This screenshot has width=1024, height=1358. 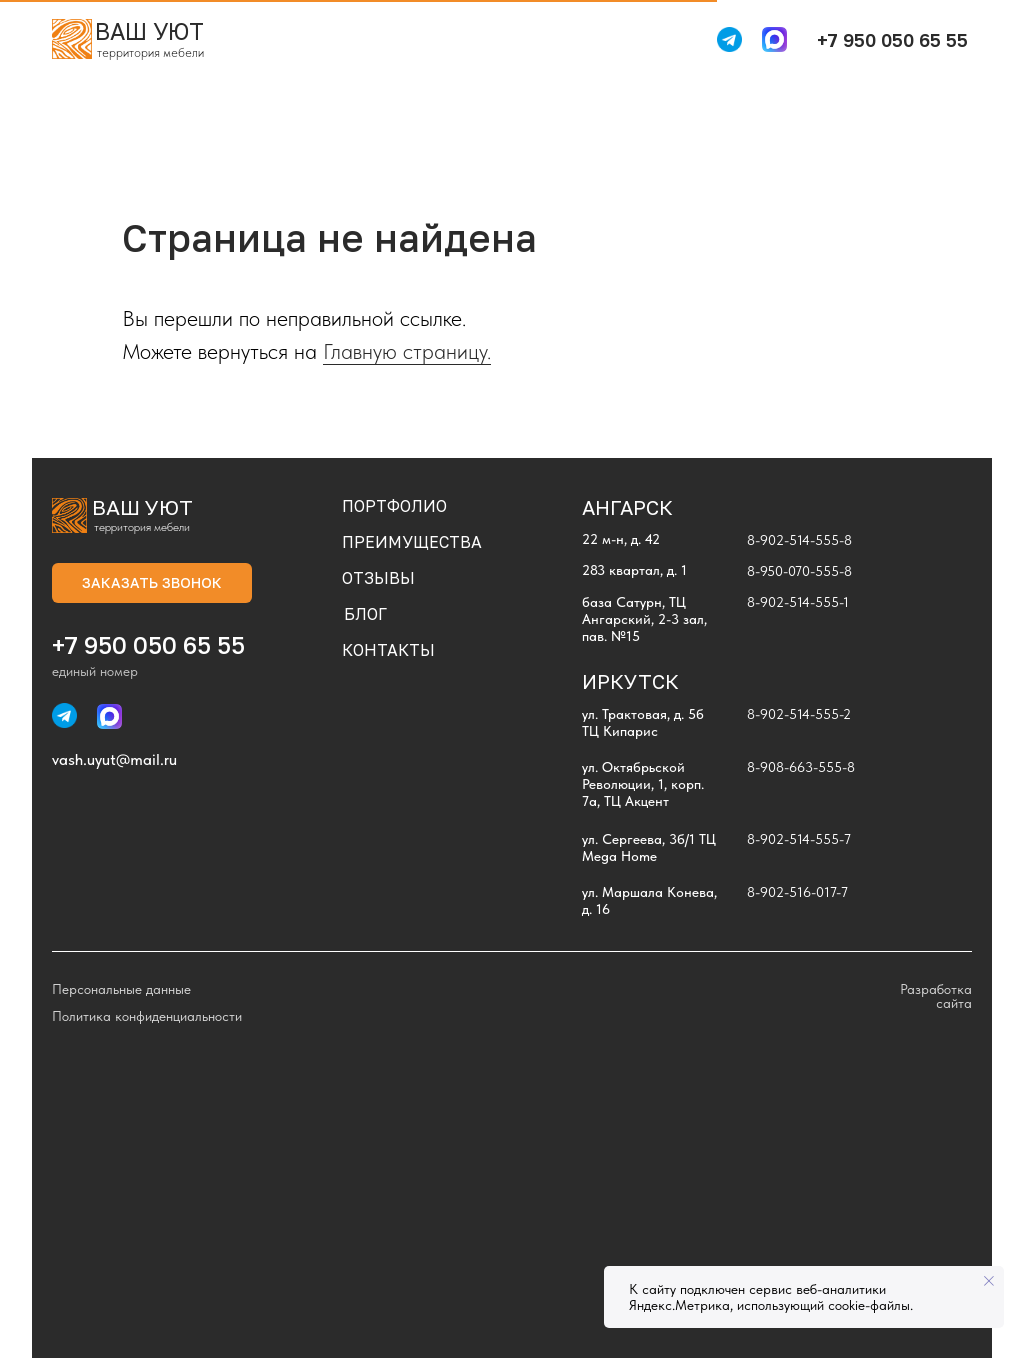 I want to click on [button], so click(x=152, y=583).